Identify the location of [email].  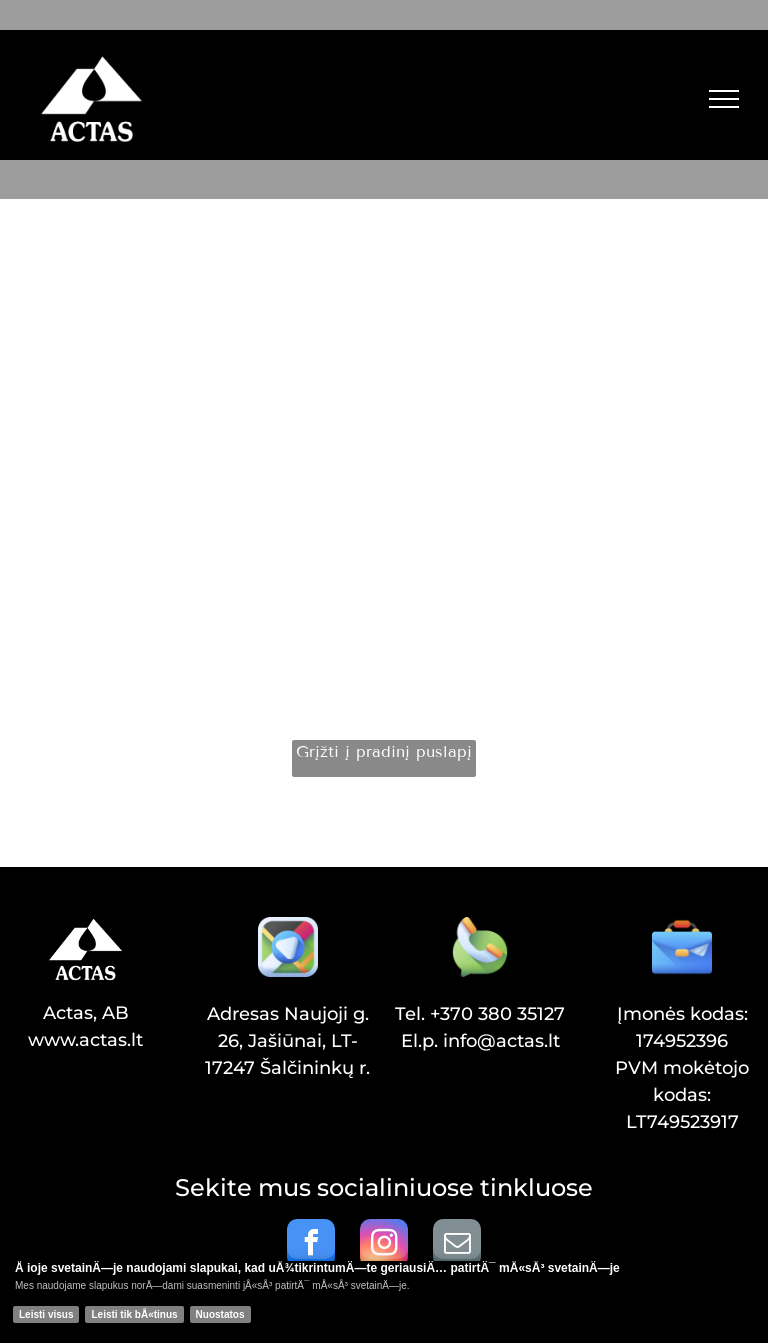
(457, 1245).